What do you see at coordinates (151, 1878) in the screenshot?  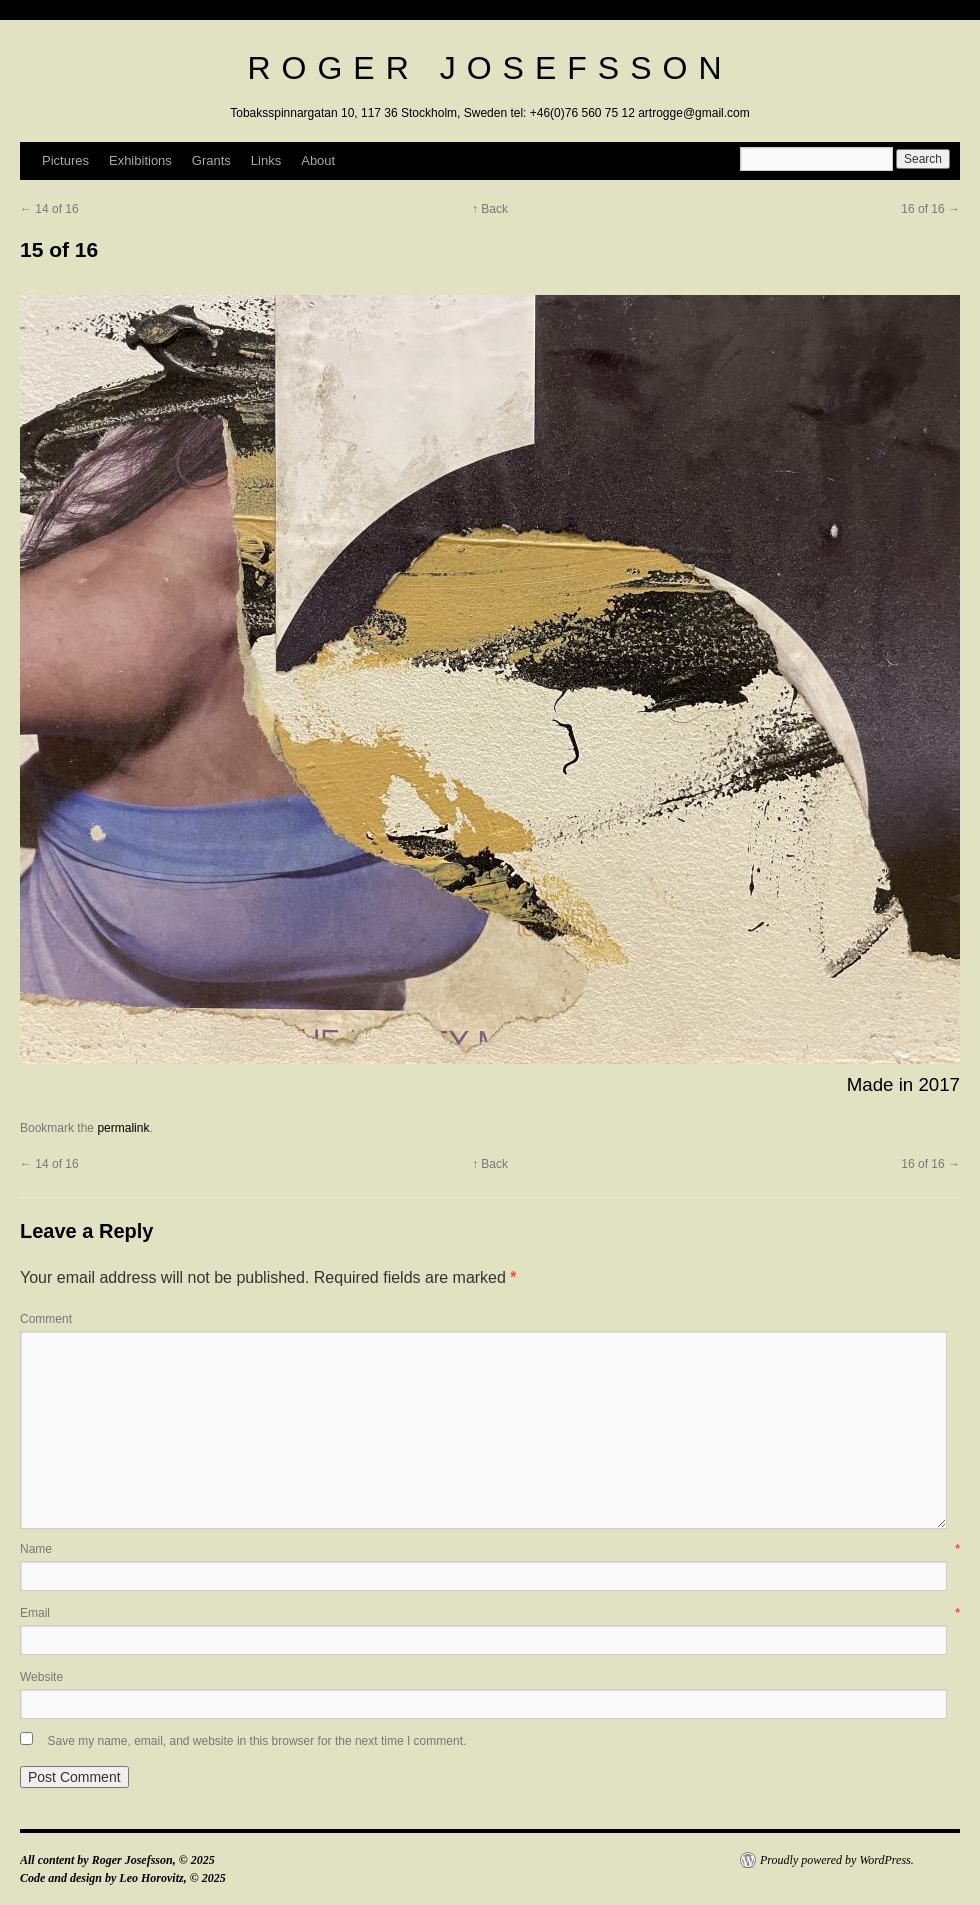 I see `Leo Horovitz` at bounding box center [151, 1878].